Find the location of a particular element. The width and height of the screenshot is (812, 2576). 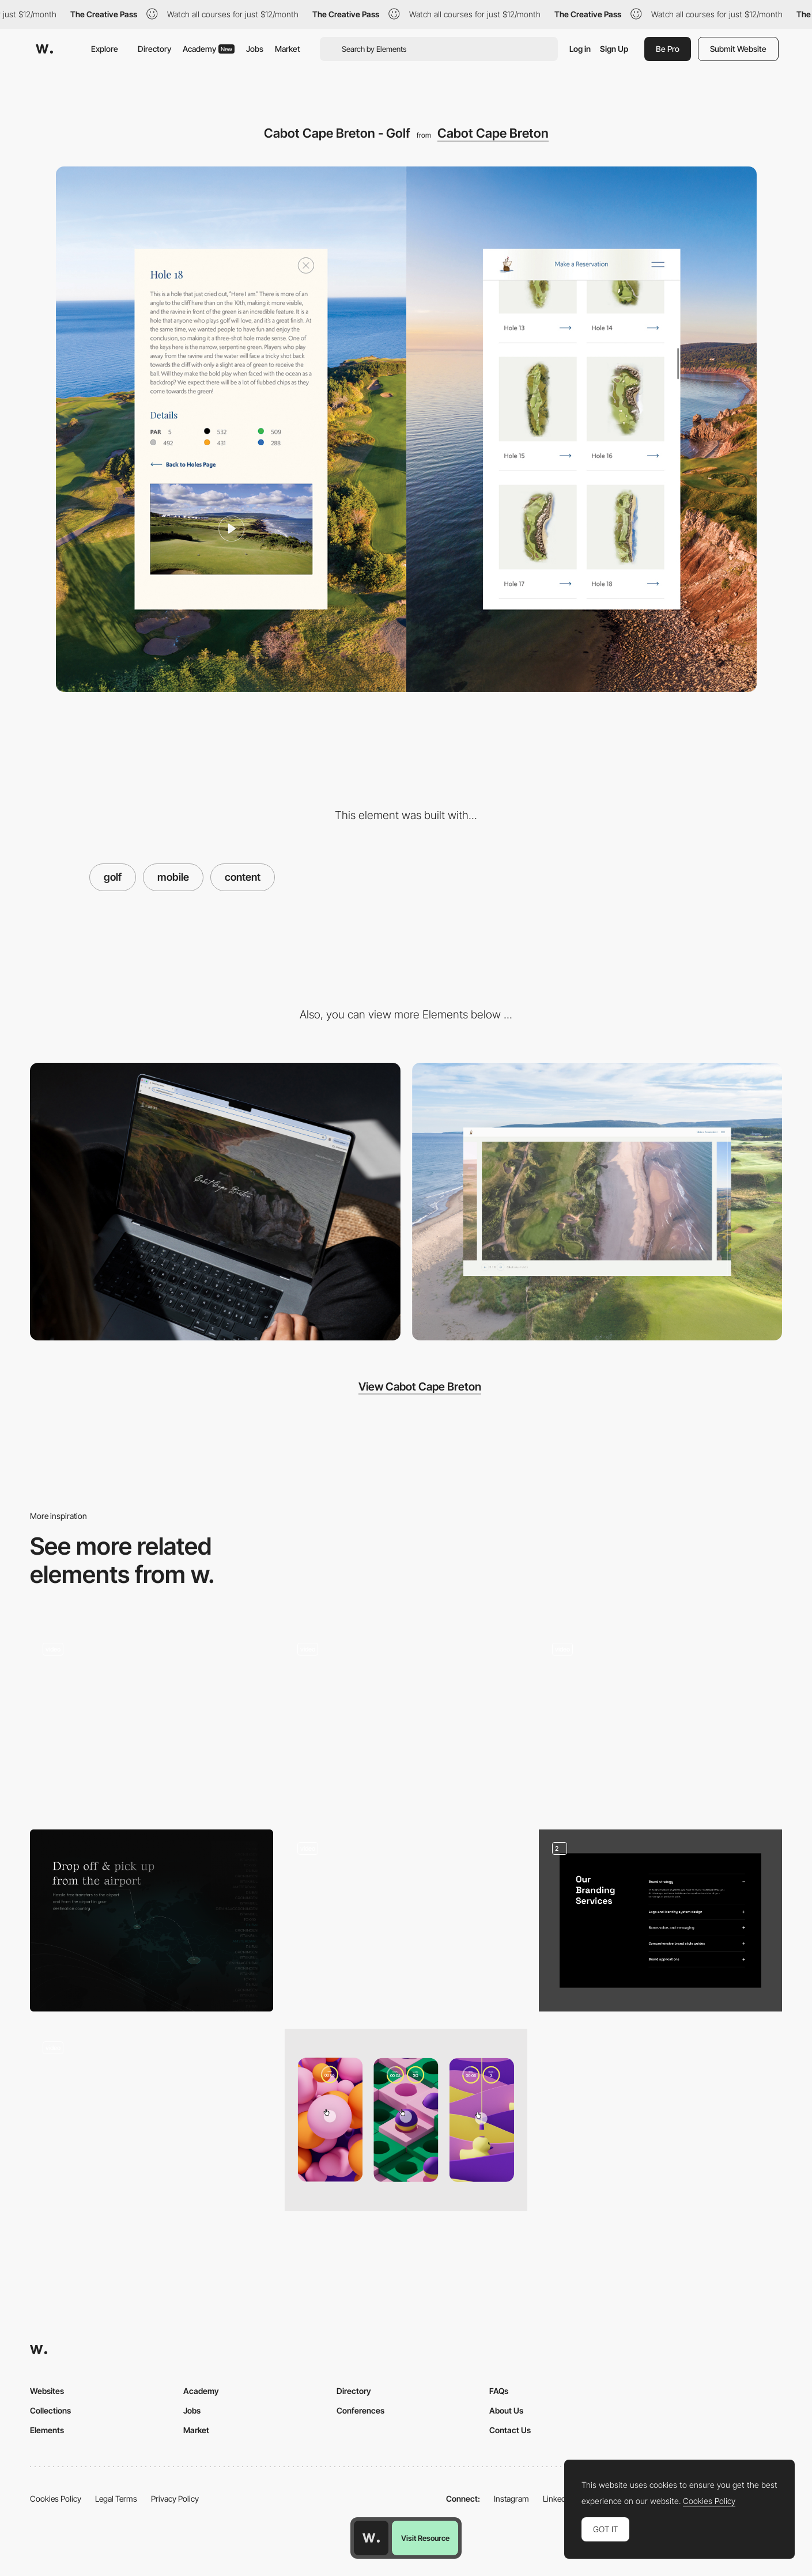

[Process] is located at coordinates (660, 1721).